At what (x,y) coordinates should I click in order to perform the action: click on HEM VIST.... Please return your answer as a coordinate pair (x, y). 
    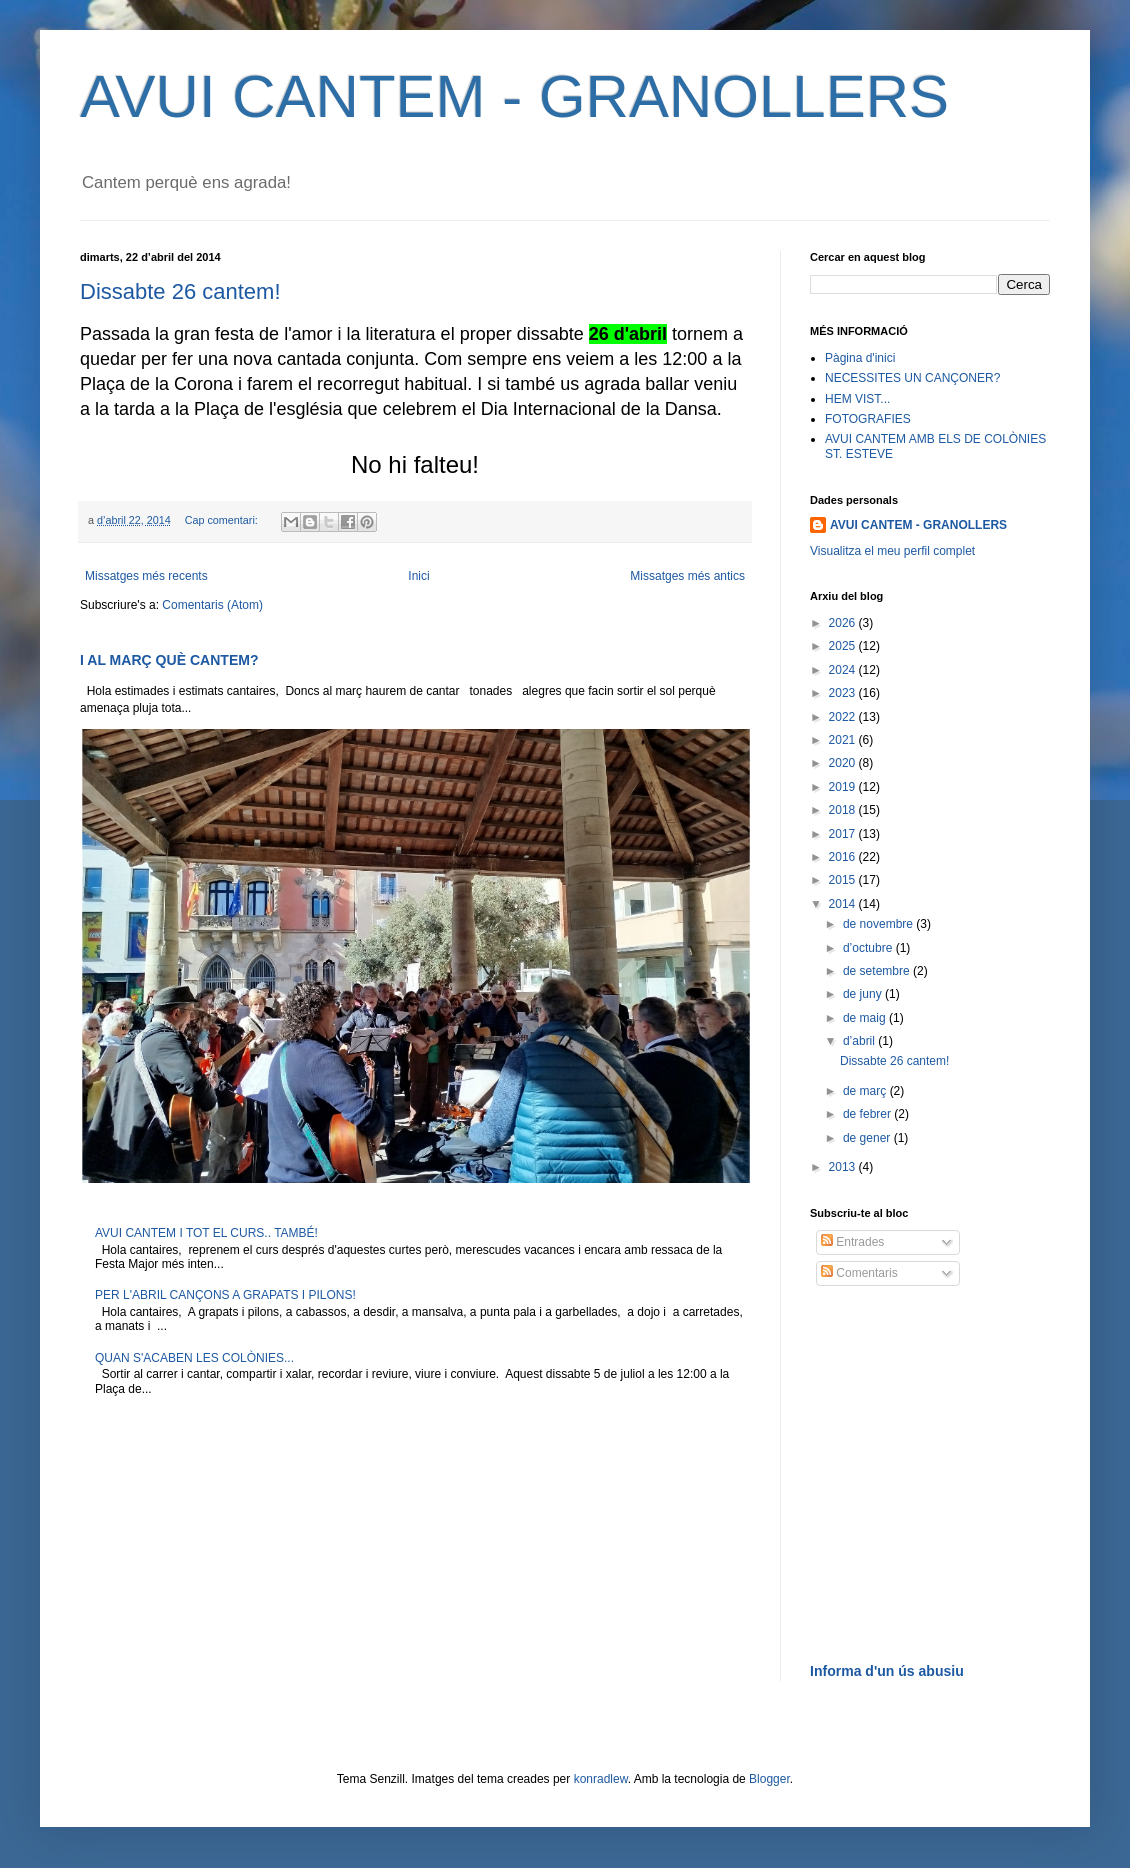
    Looking at the image, I should click on (857, 399).